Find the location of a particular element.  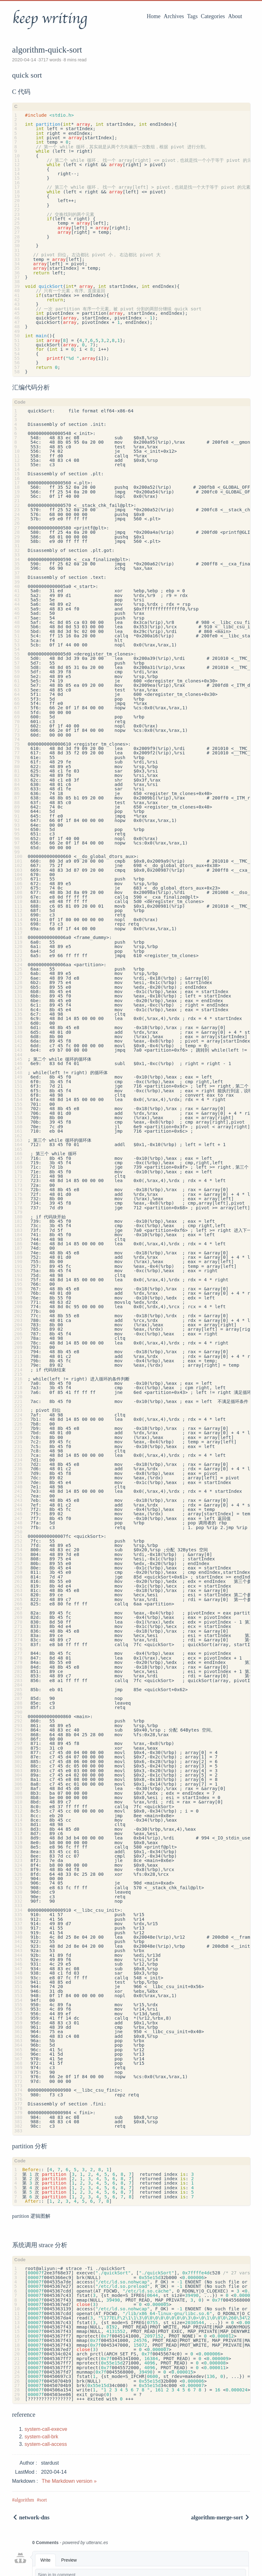

sort is located at coordinates (43, 2499).